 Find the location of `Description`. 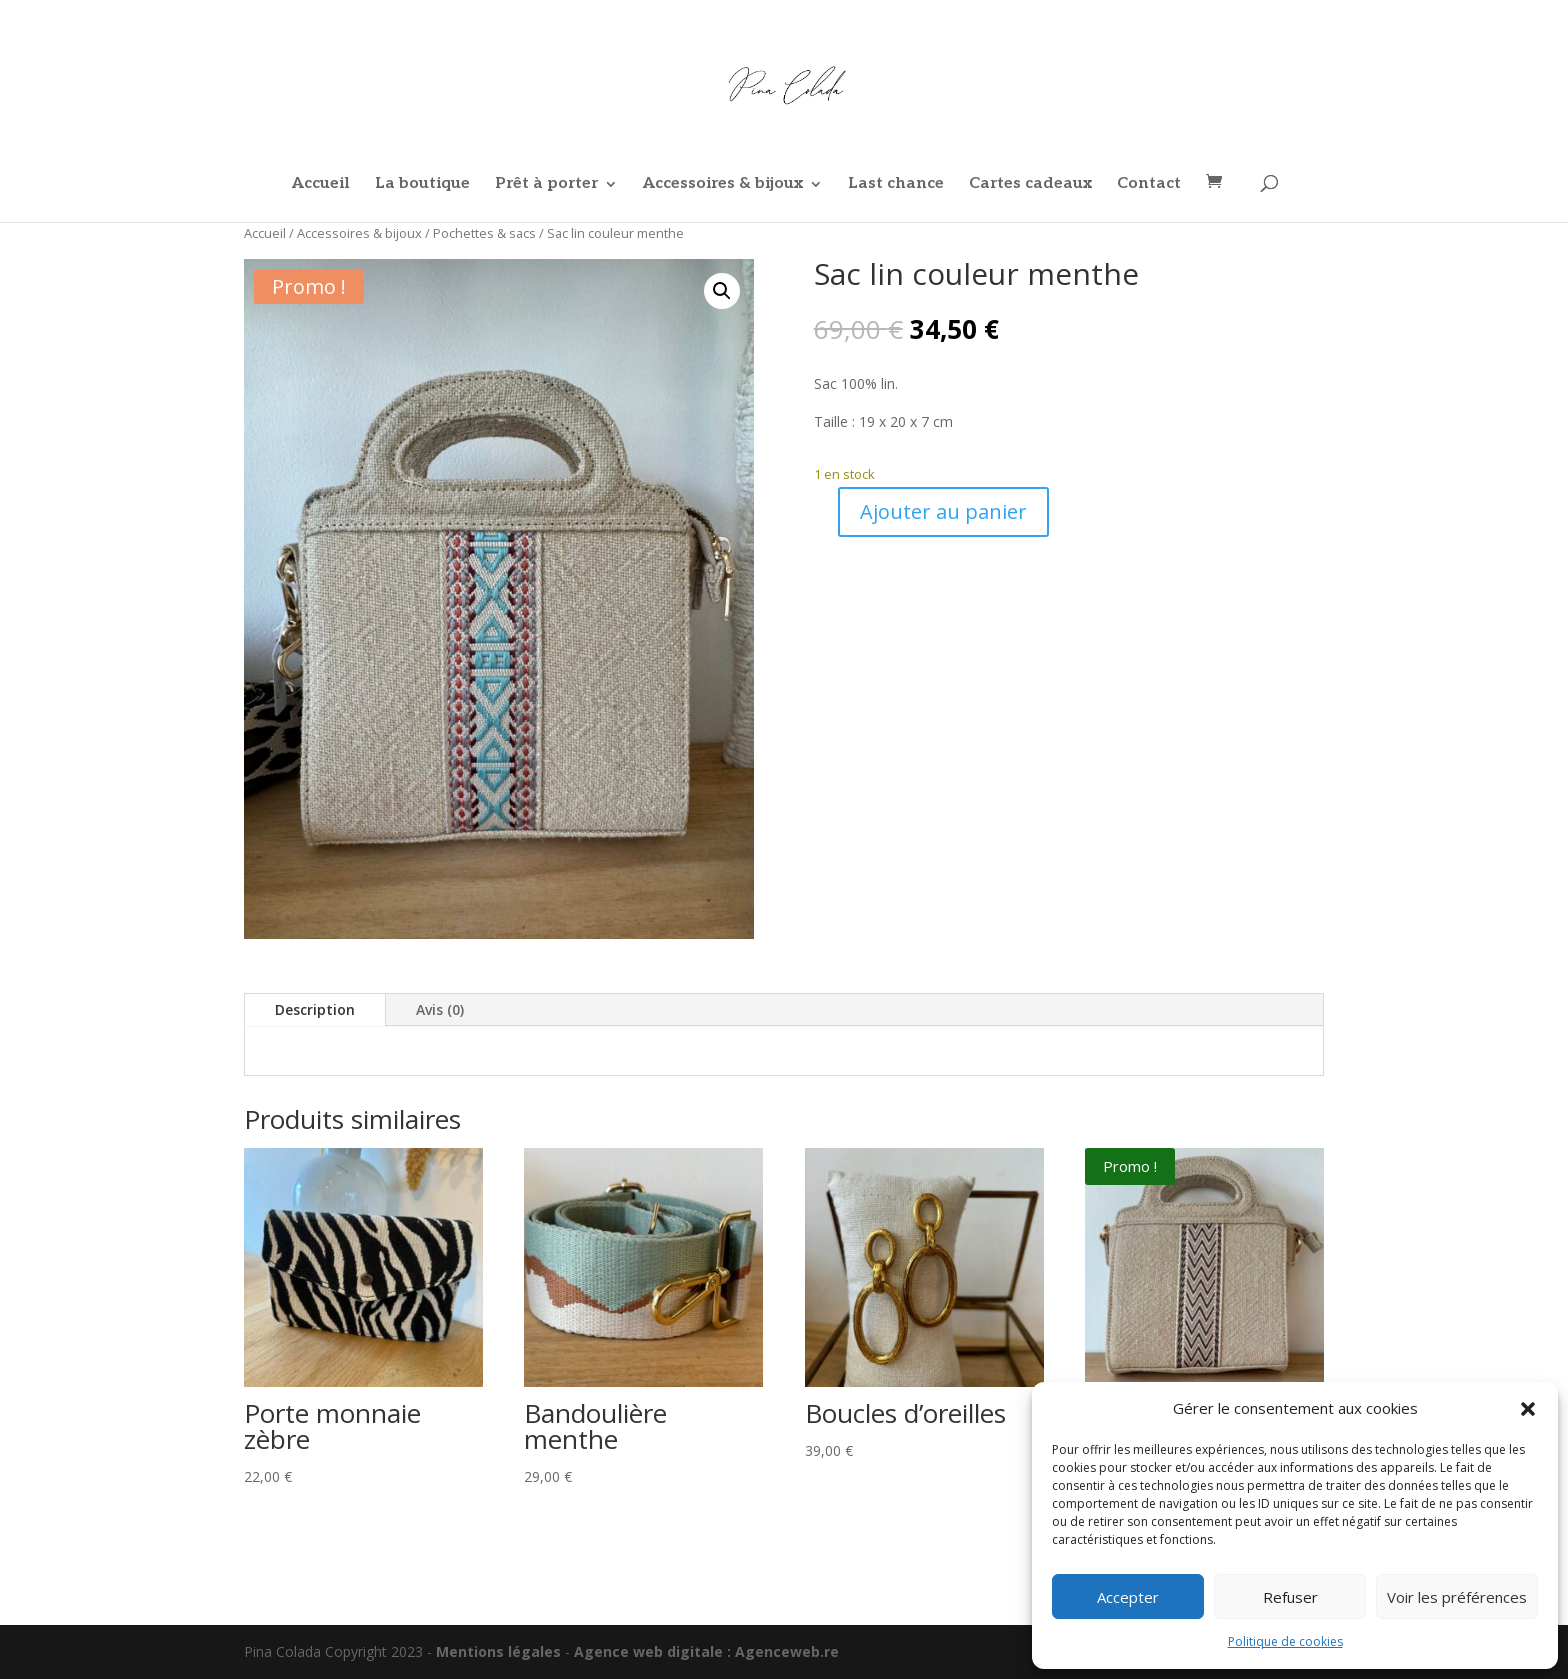

Description is located at coordinates (315, 1009).